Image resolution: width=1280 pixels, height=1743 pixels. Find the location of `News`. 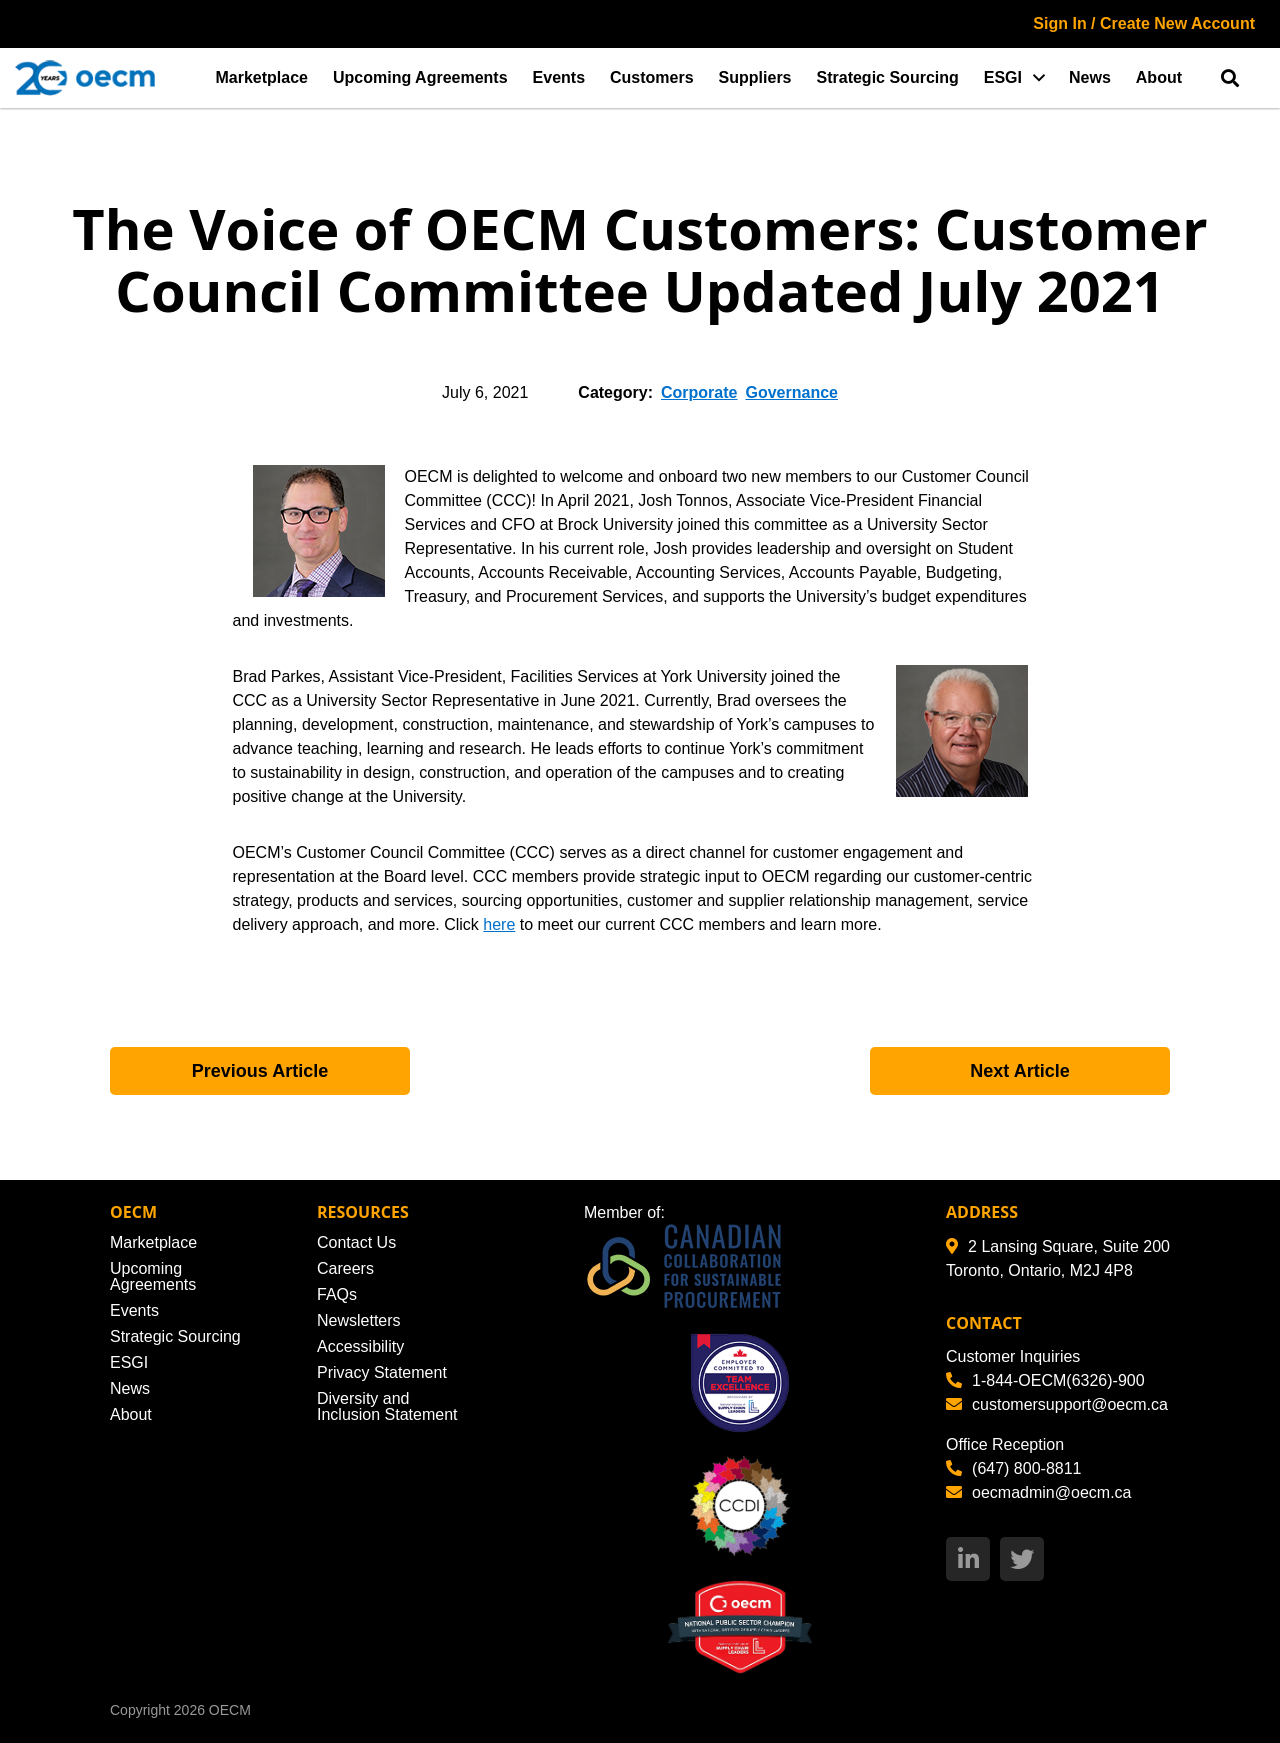

News is located at coordinates (1090, 77).